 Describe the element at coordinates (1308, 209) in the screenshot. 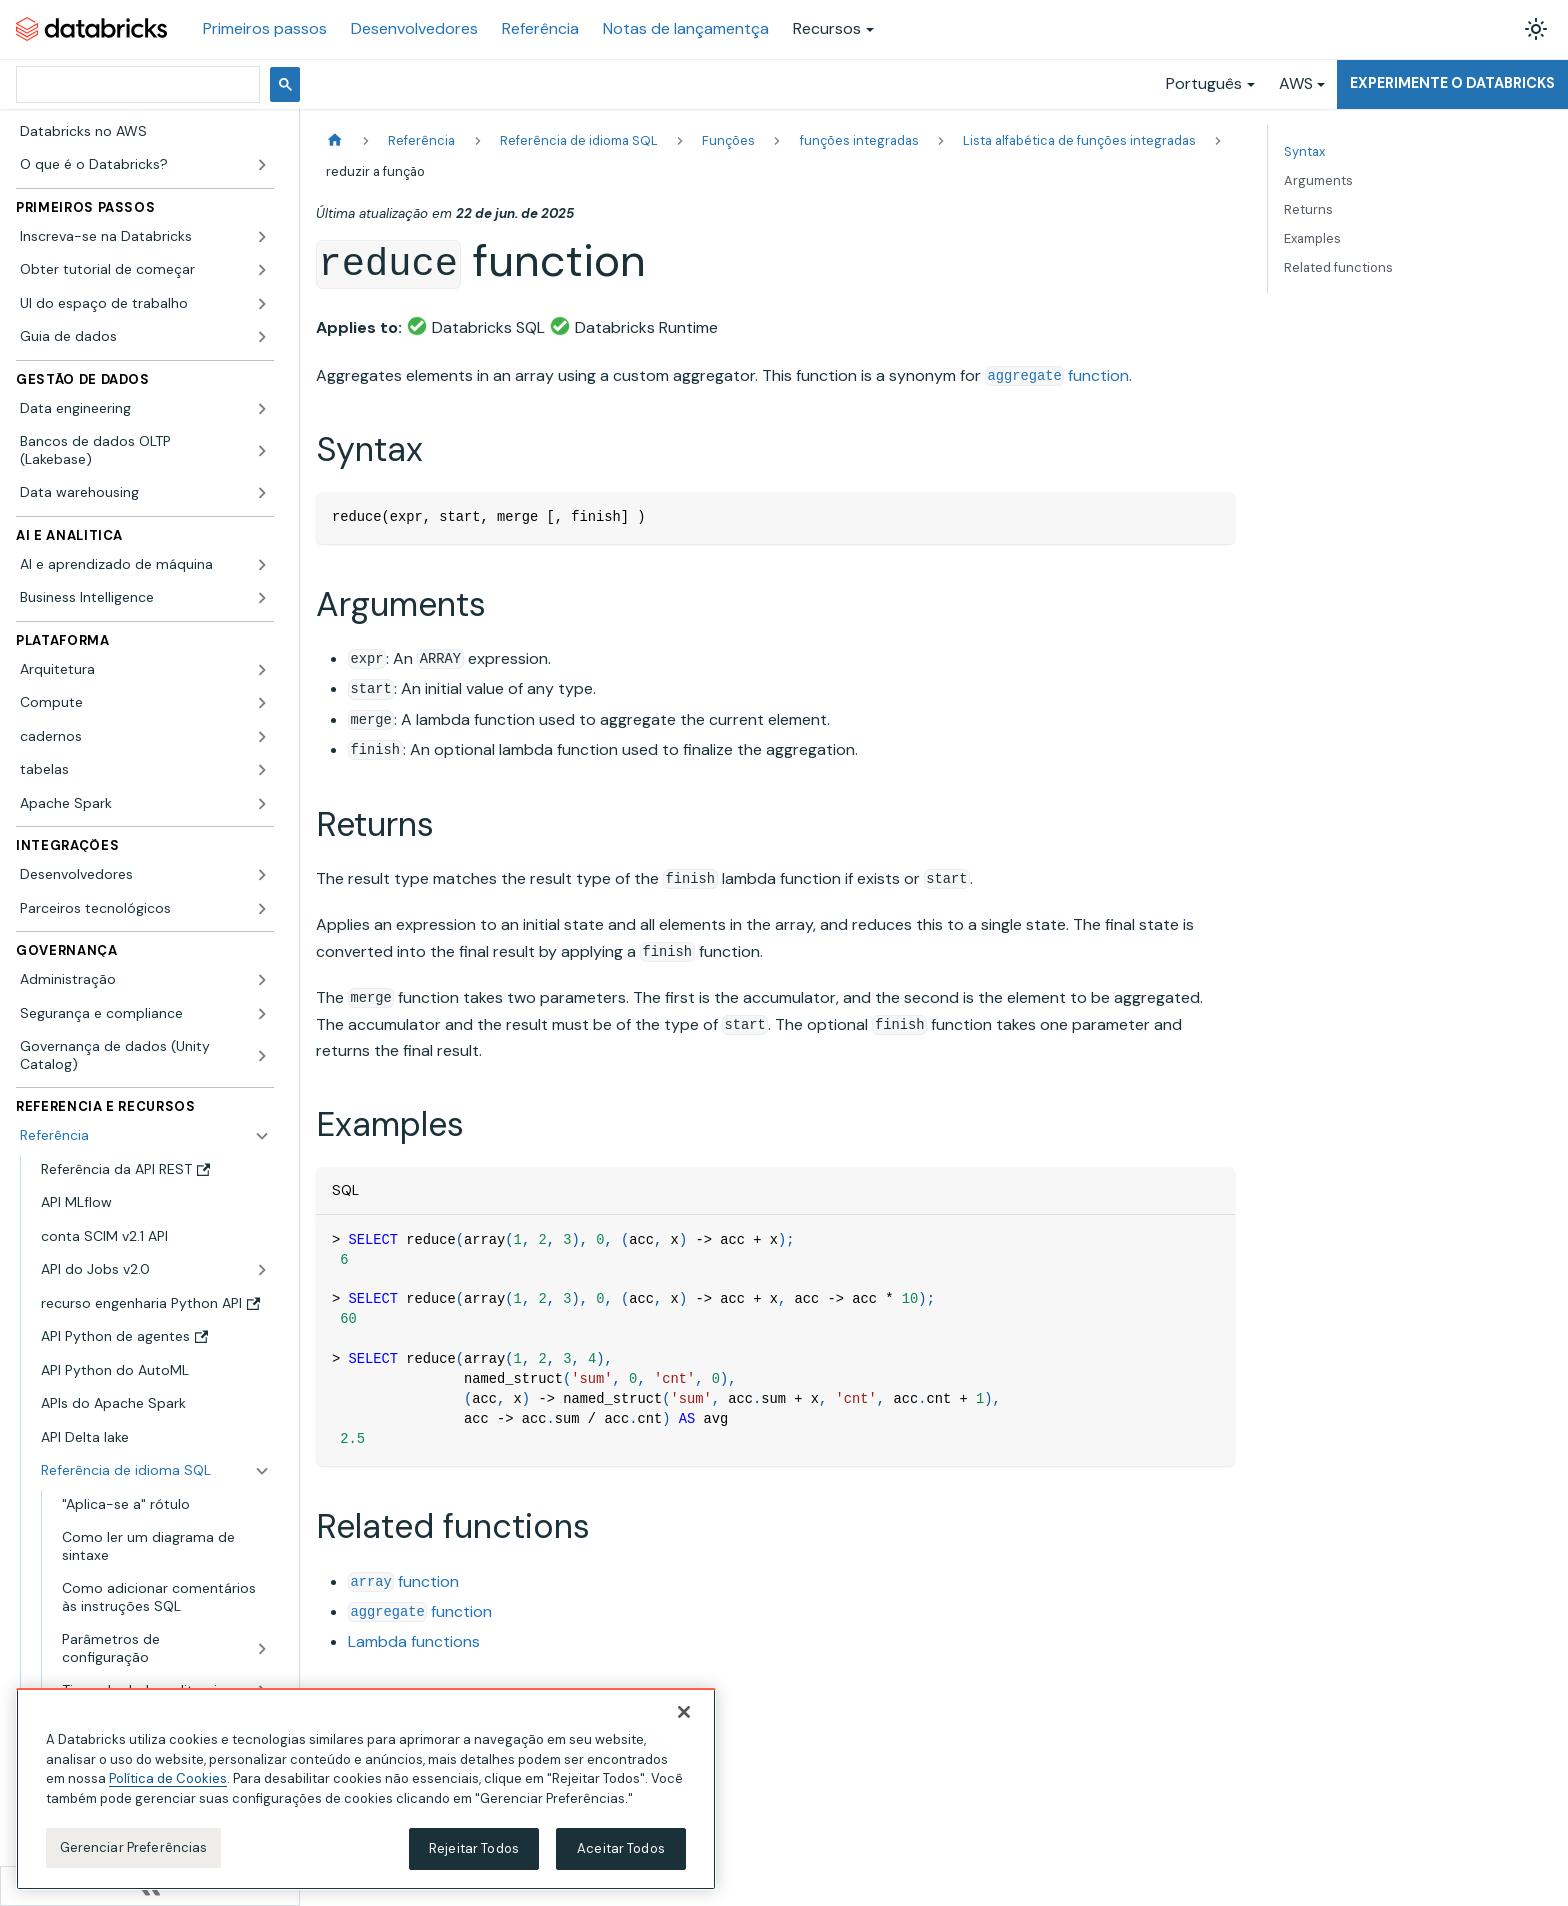

I see `Returns` at that location.